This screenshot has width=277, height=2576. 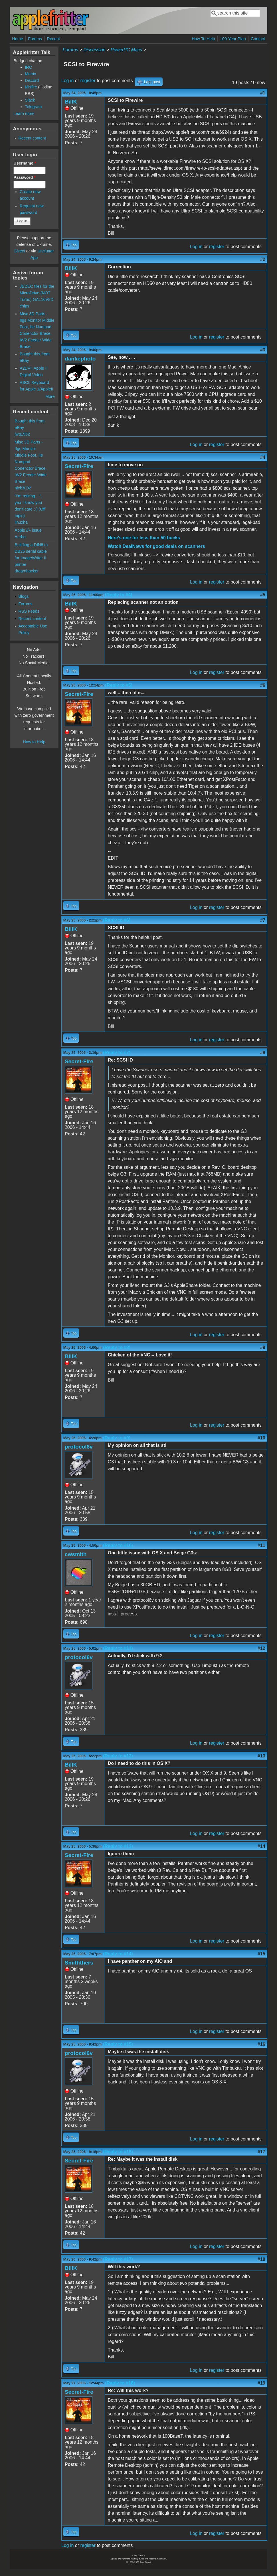 I want to click on #11, so click(x=261, y=1545).